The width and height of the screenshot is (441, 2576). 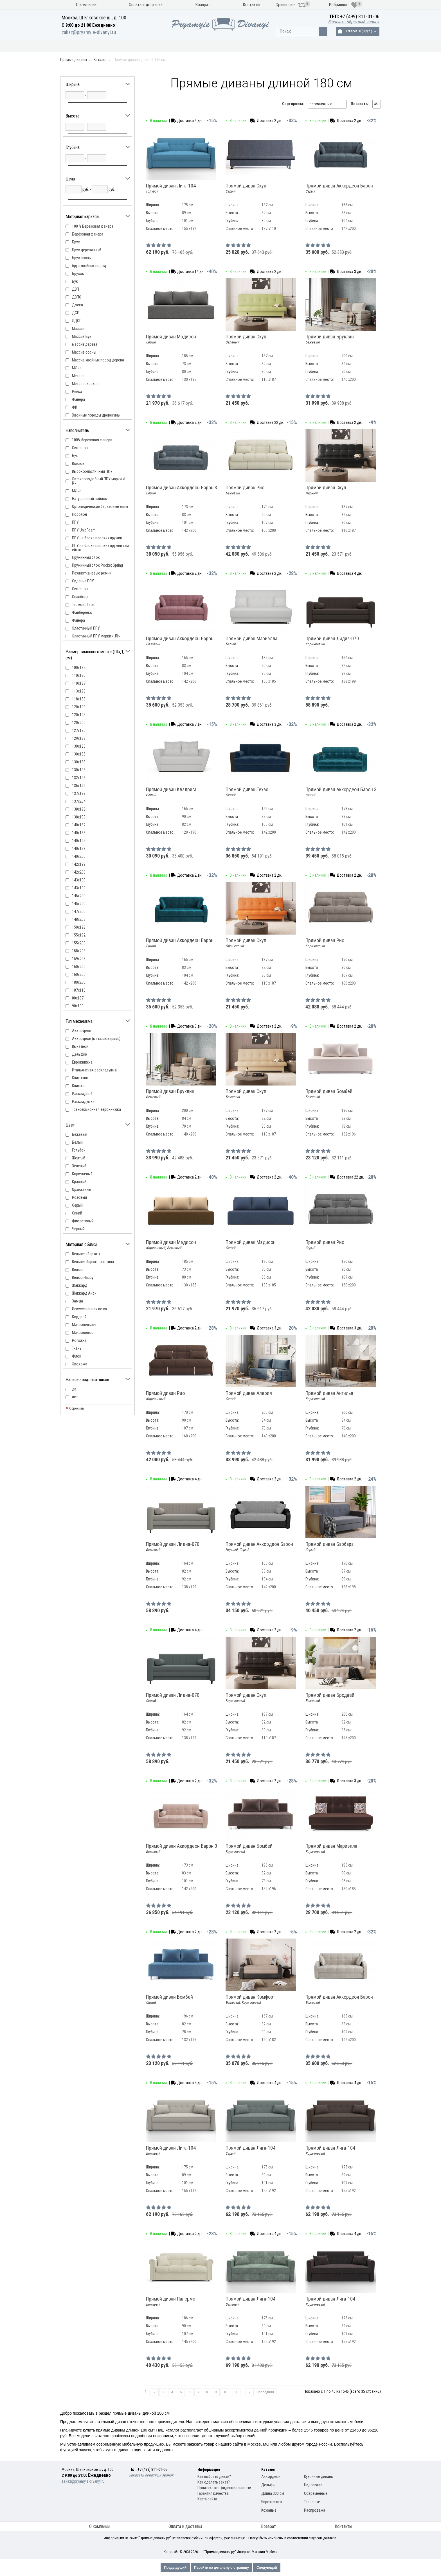 What do you see at coordinates (89, 265) in the screenshot?
I see `брус хвойных пород` at bounding box center [89, 265].